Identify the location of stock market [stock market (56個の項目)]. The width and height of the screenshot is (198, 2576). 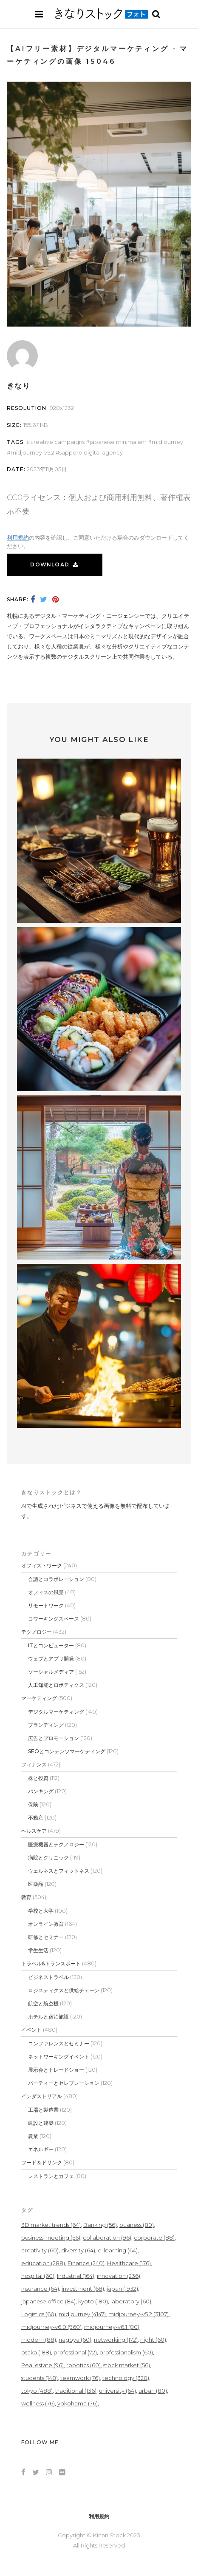
(126, 2365).